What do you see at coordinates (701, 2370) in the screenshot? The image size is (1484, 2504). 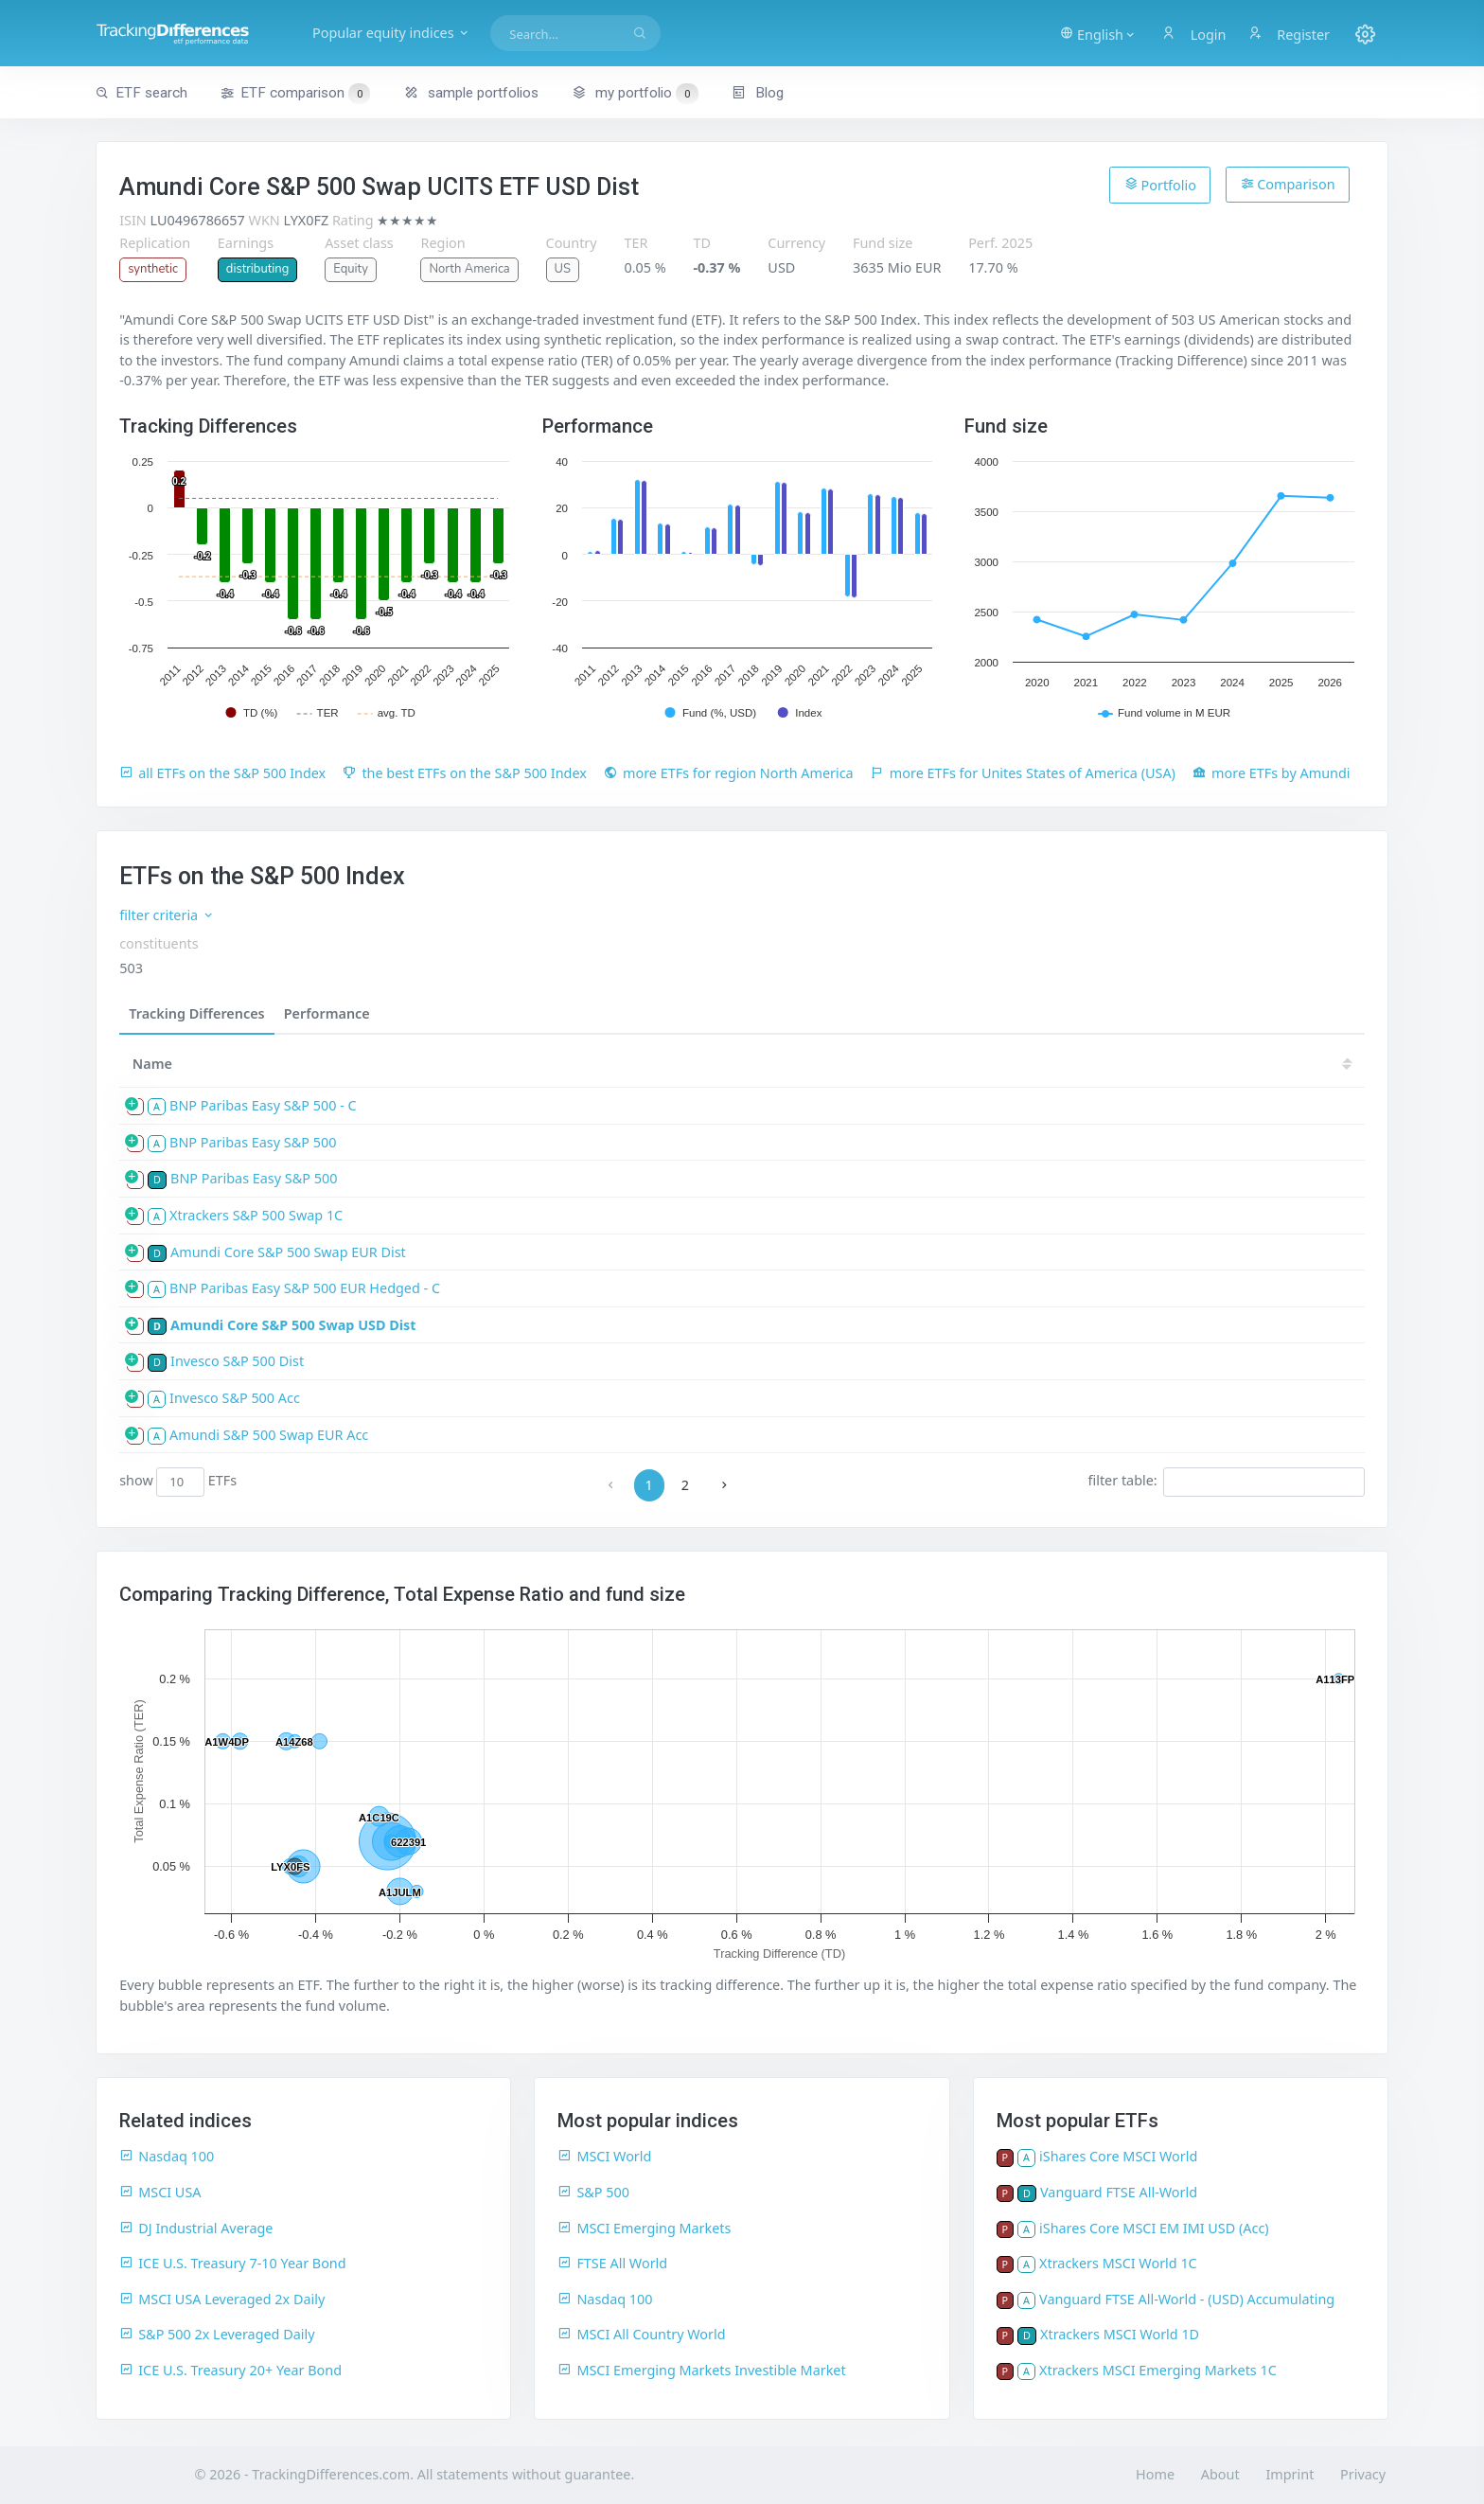 I see `MSCI Emerging Markets Investible Market` at bounding box center [701, 2370].